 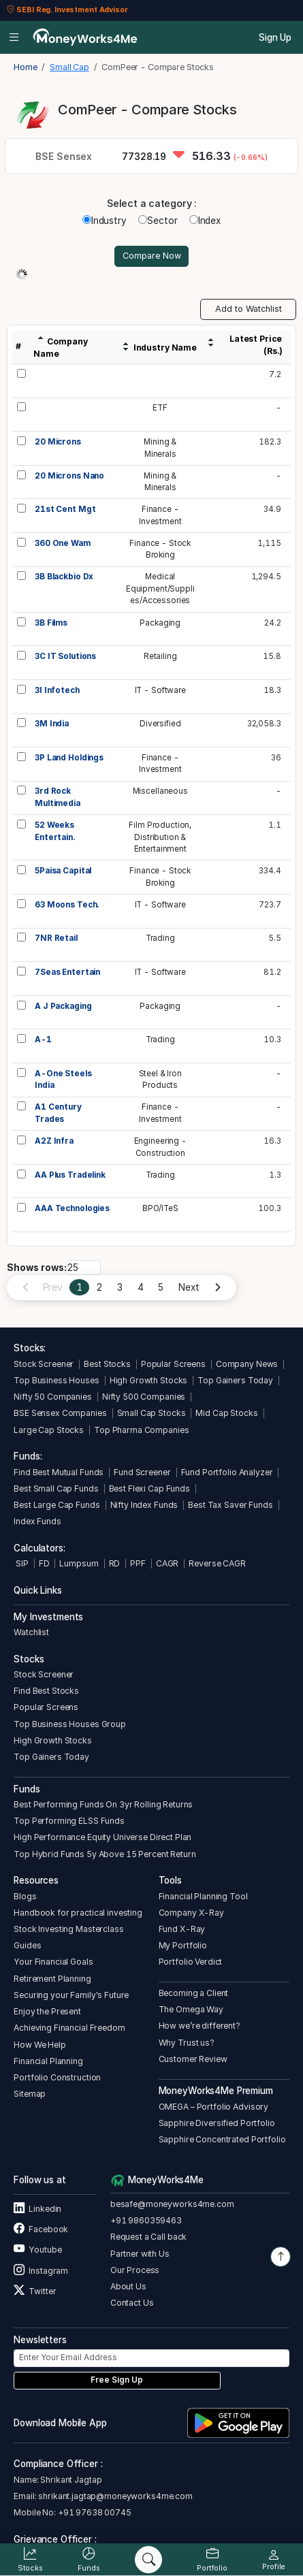 I want to click on Top Gainers Today, so click(x=235, y=1380).